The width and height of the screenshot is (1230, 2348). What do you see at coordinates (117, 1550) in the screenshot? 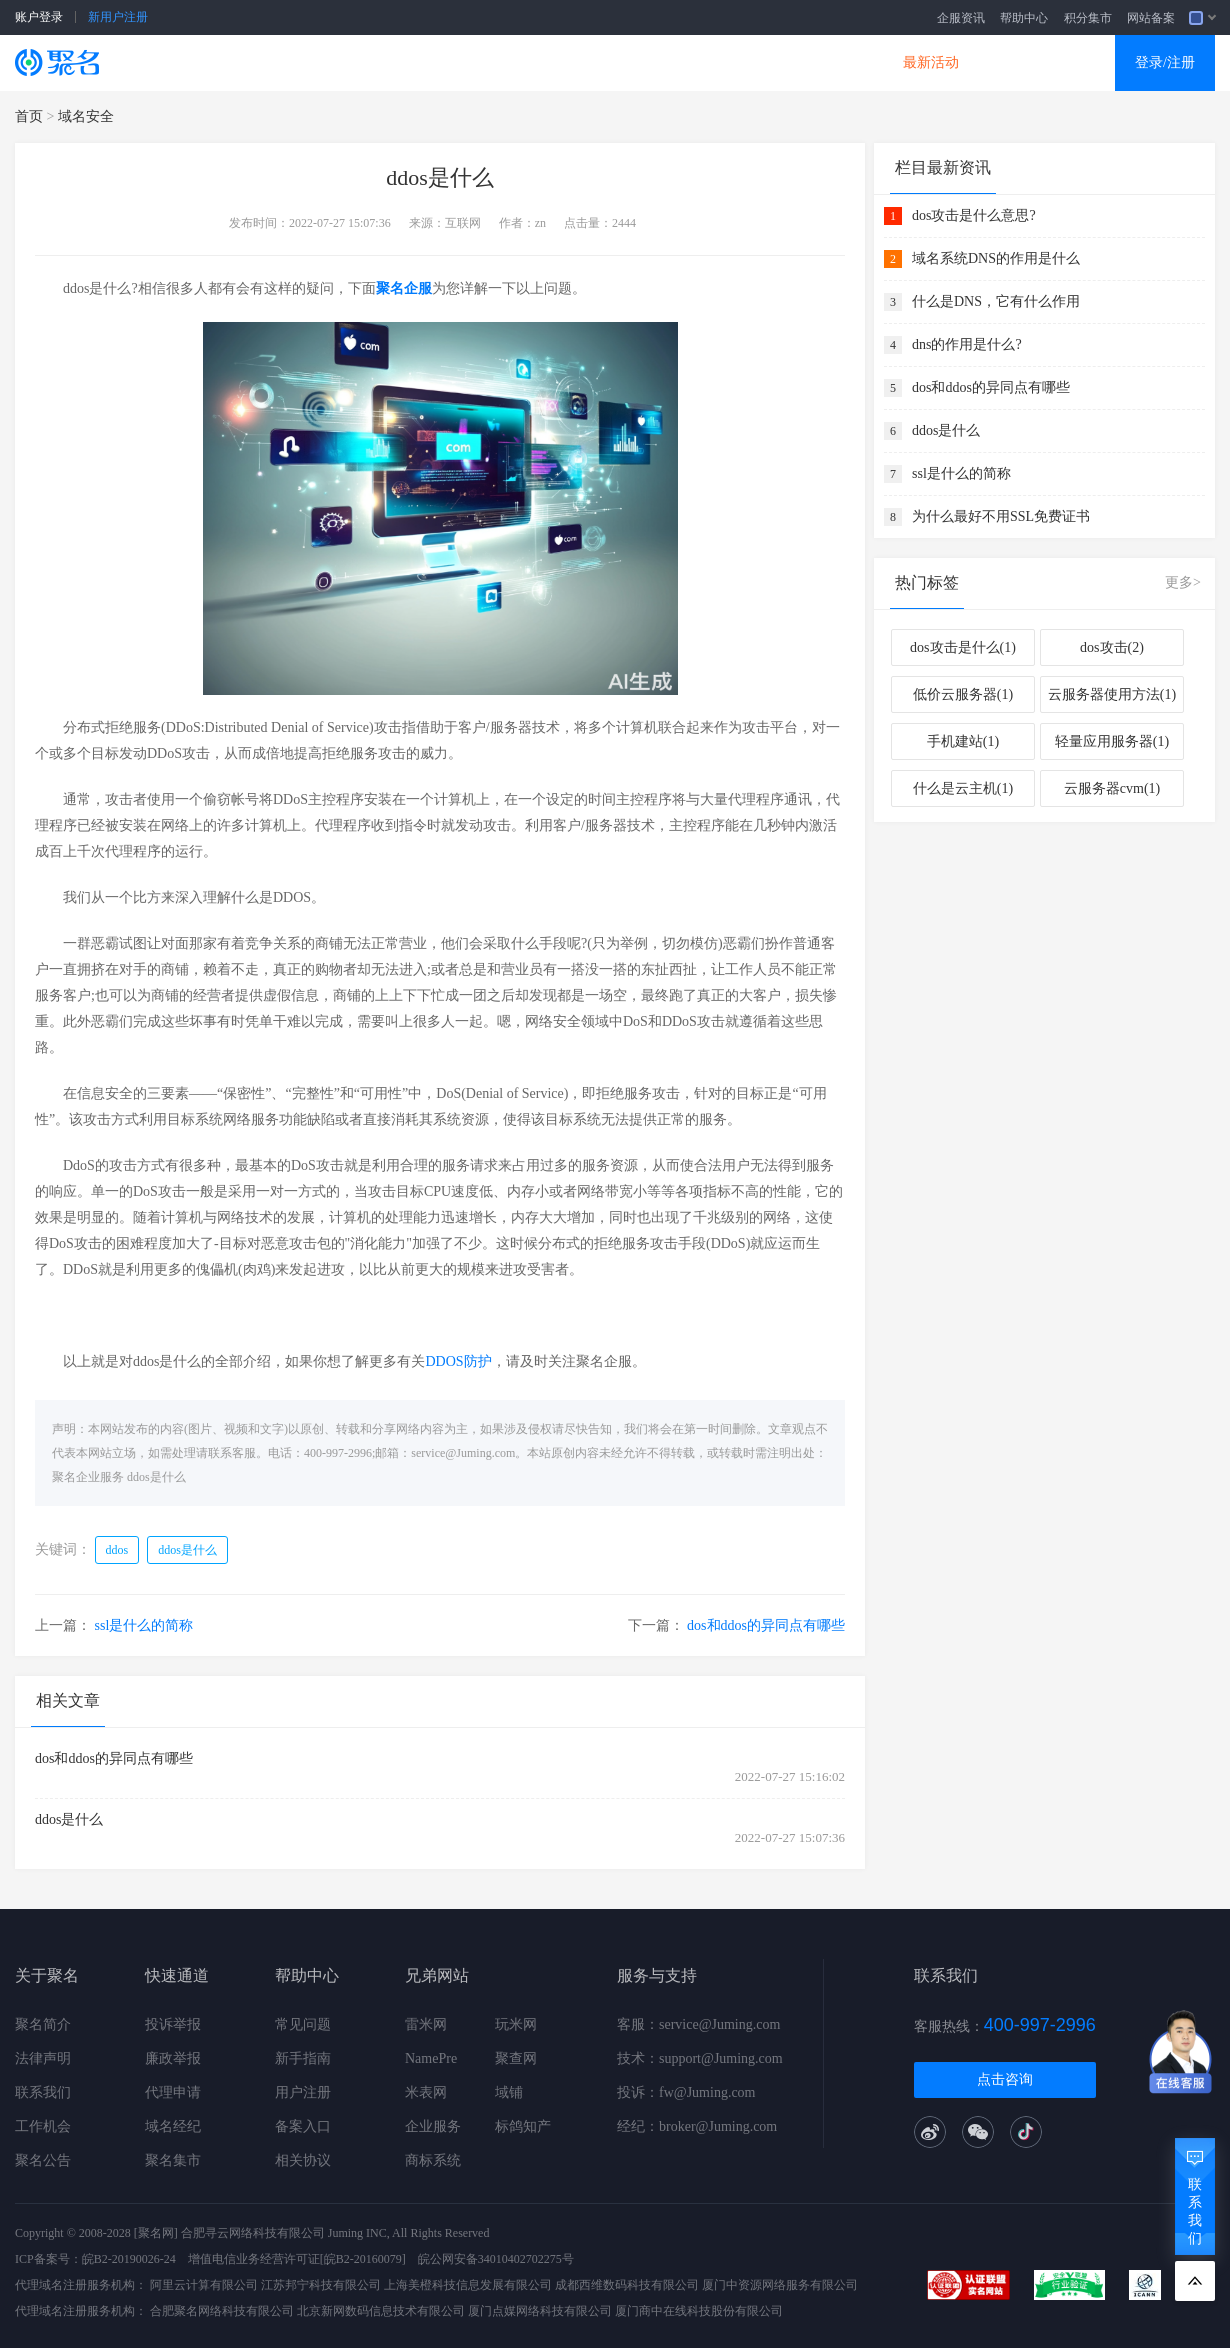
I see `ddos` at bounding box center [117, 1550].